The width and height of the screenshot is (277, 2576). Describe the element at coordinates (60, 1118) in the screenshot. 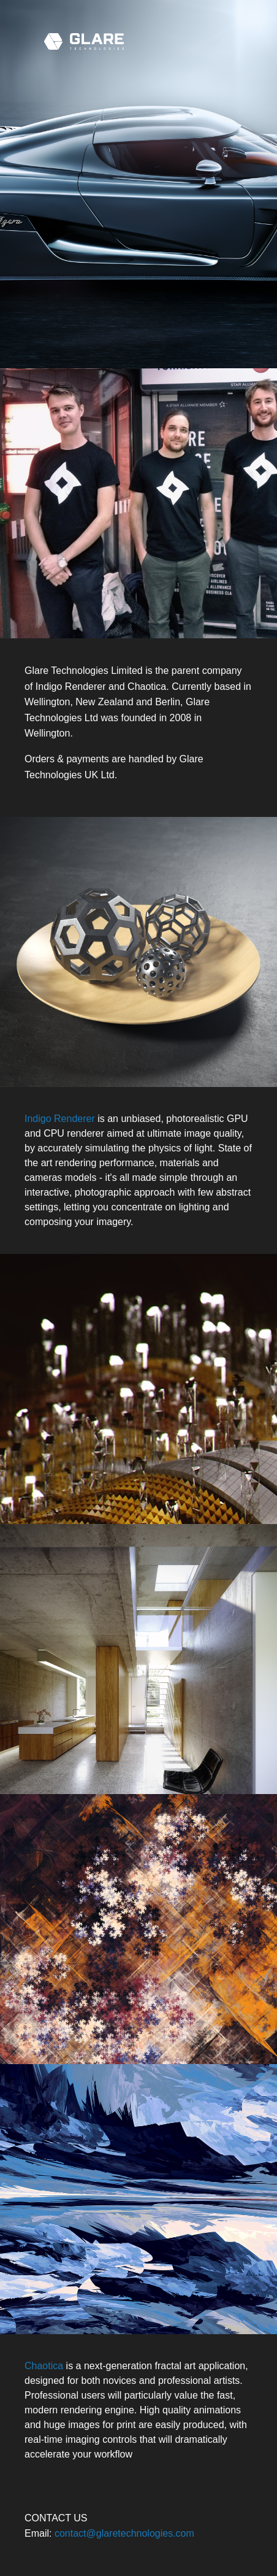

I see `Indigo Renderer` at that location.